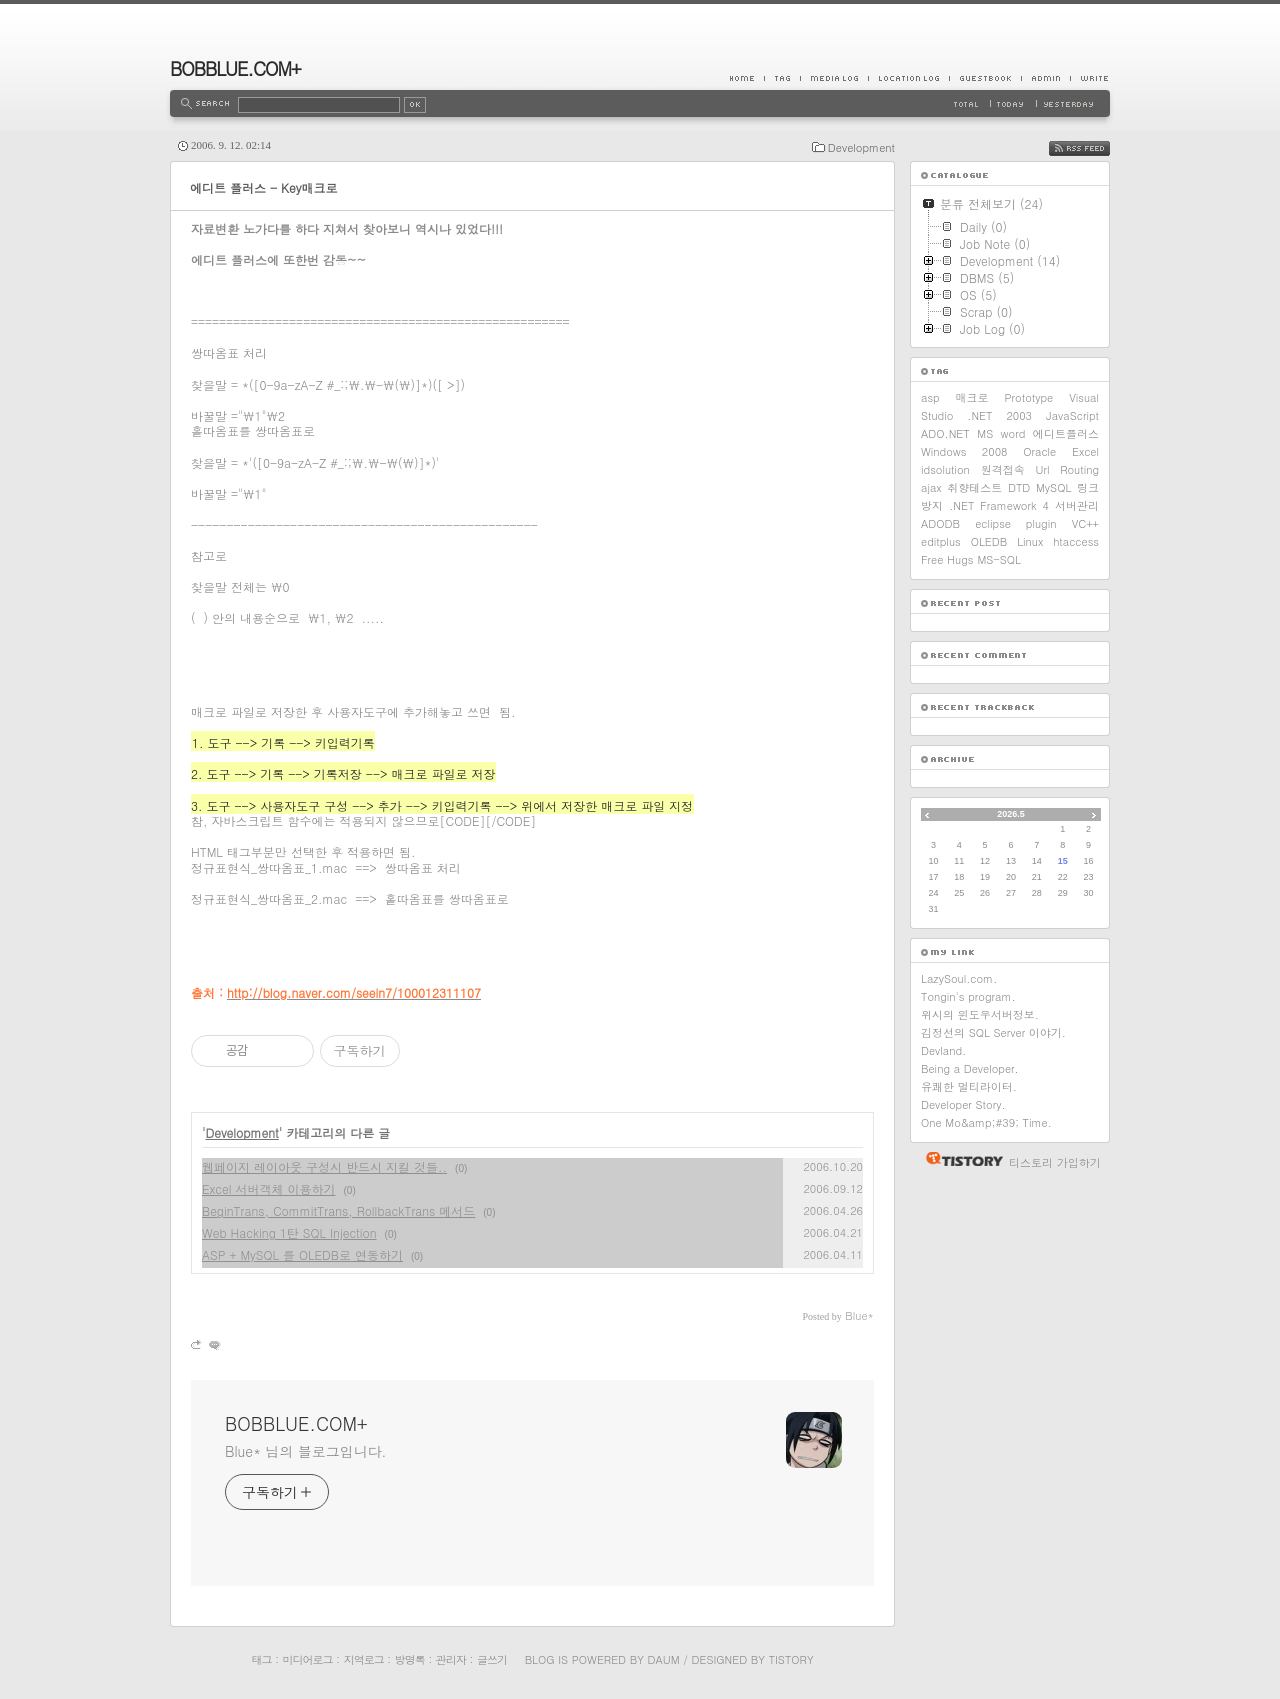  I want to click on OLEDB, so click(989, 541).